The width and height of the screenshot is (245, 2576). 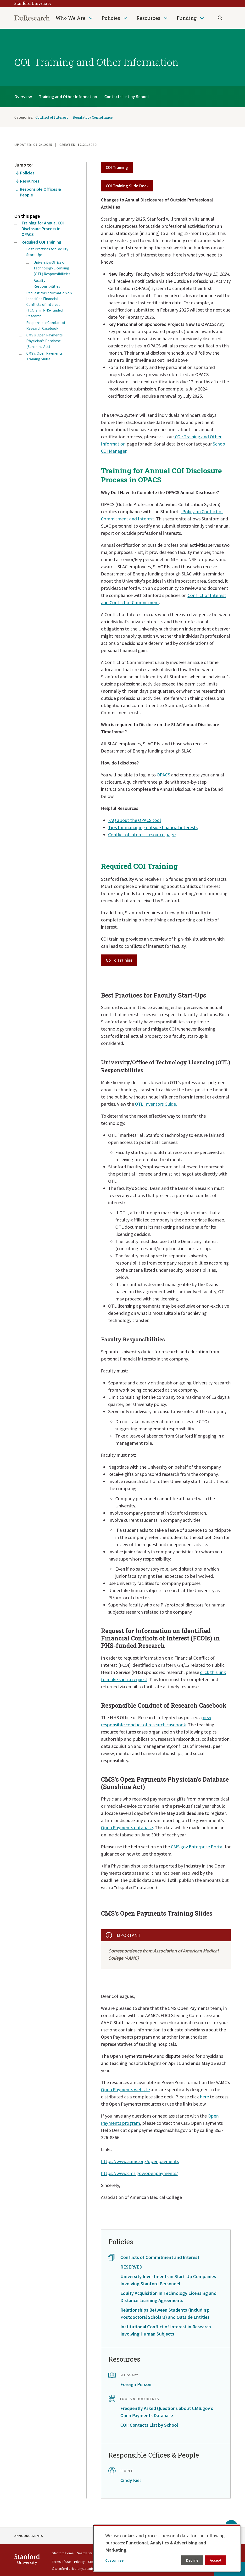 I want to click on https://www.aamc.org/openpayments, so click(x=140, y=2161).